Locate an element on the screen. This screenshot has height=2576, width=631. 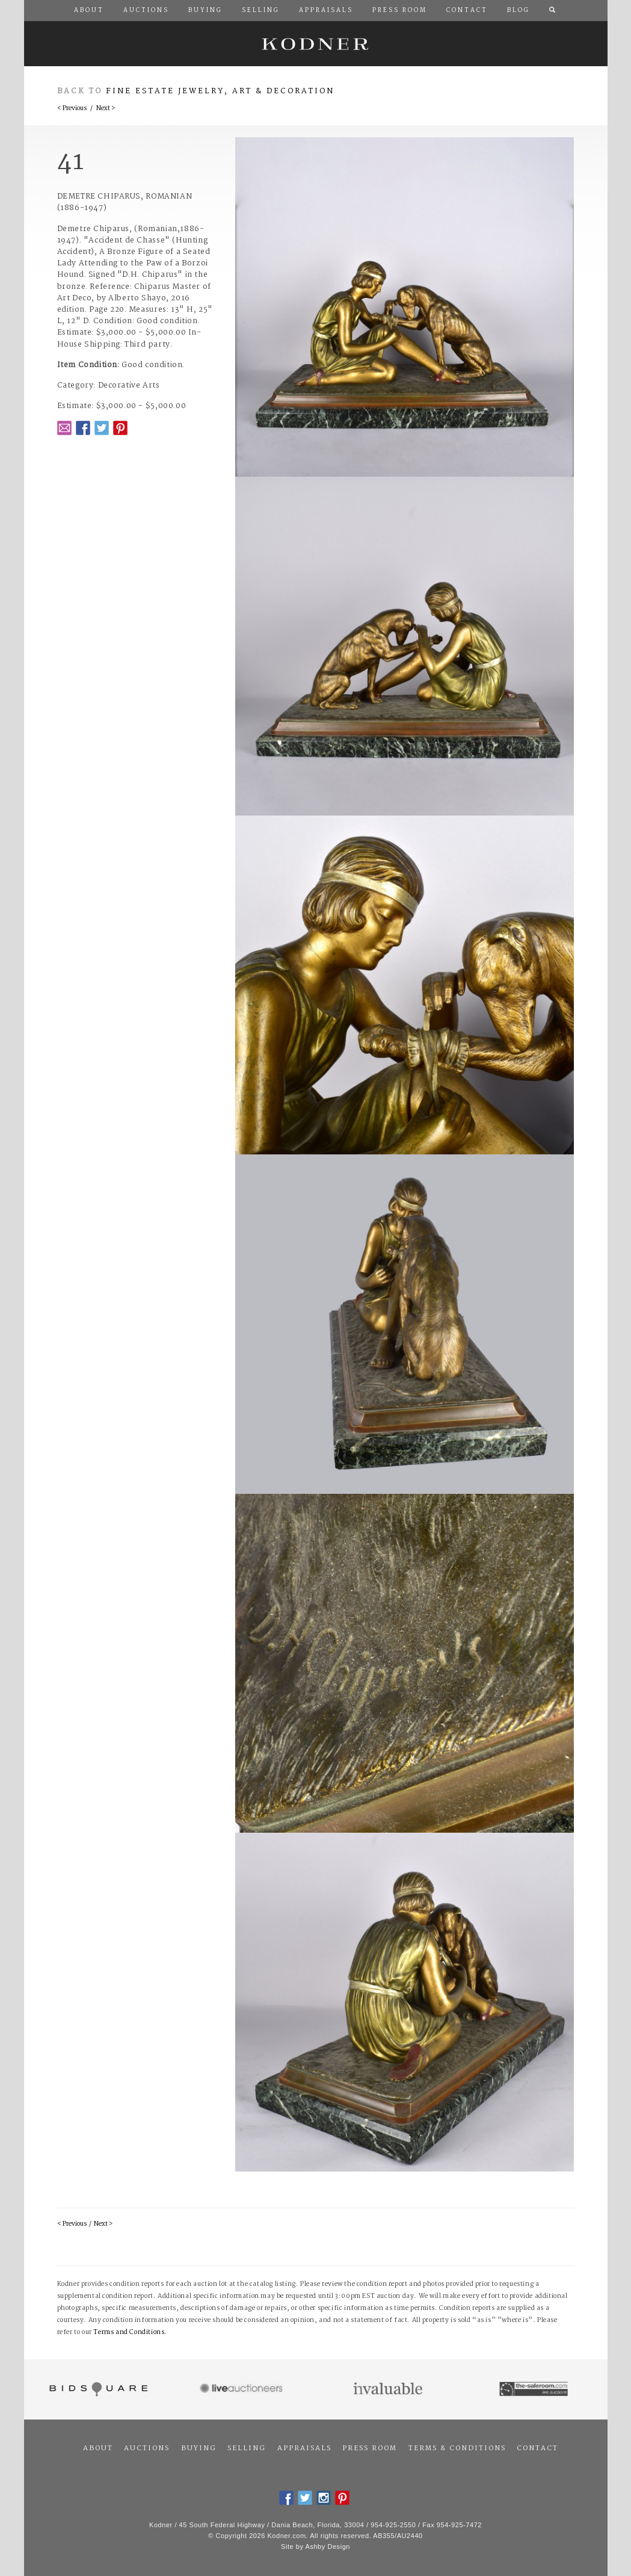
Bidsquare is located at coordinates (97, 2389).